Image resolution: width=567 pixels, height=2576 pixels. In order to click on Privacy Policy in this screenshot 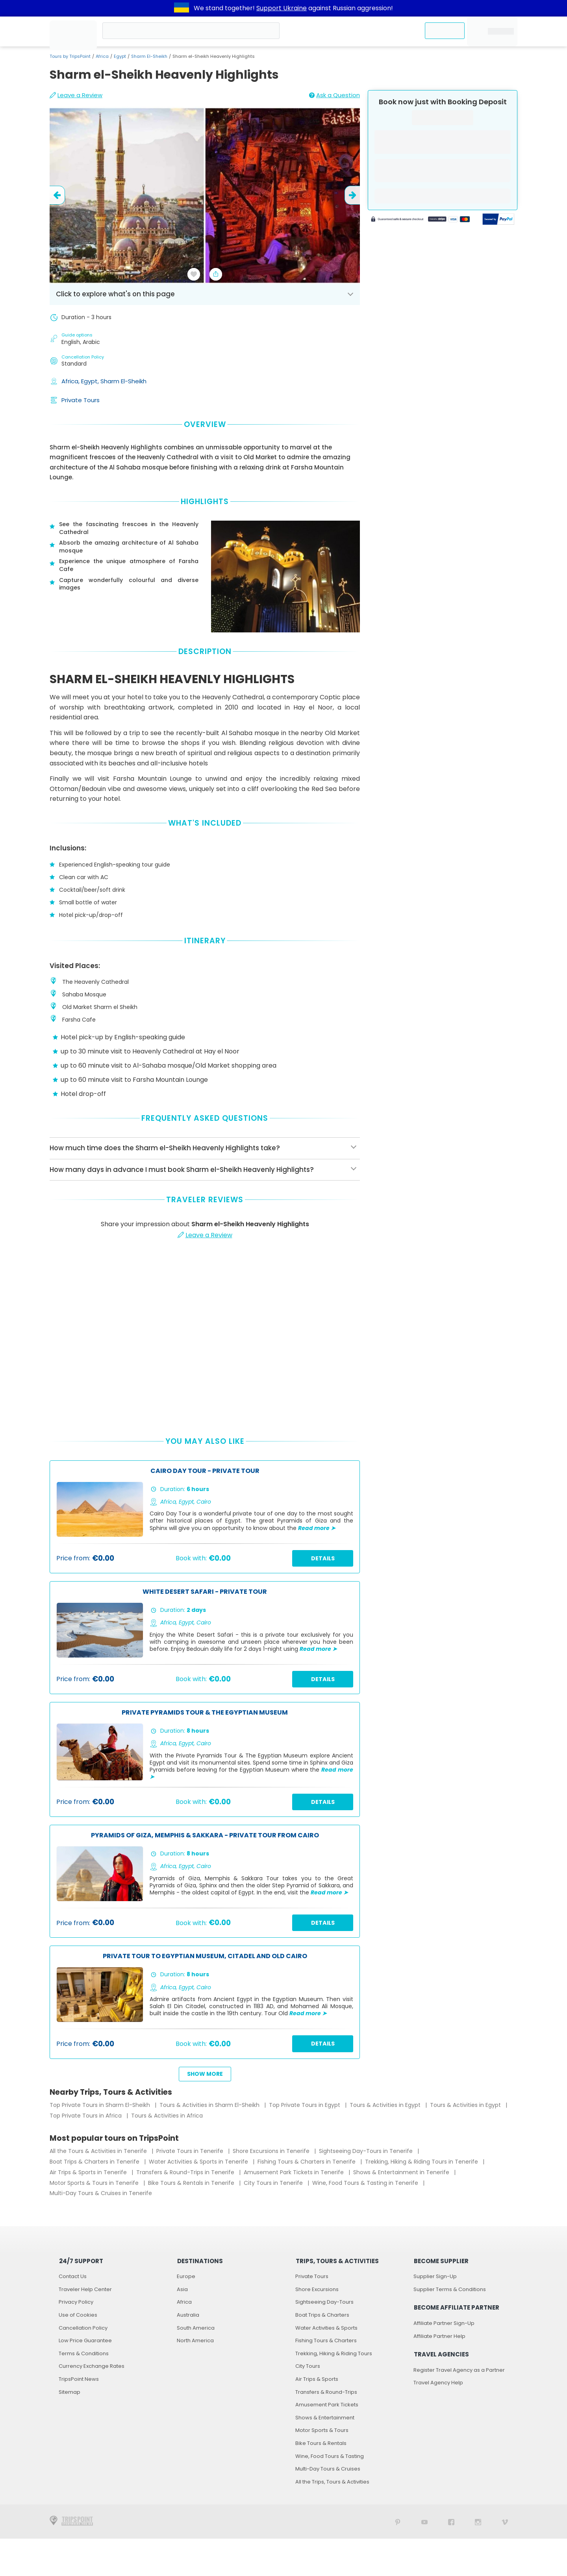, I will do `click(76, 2302)`.